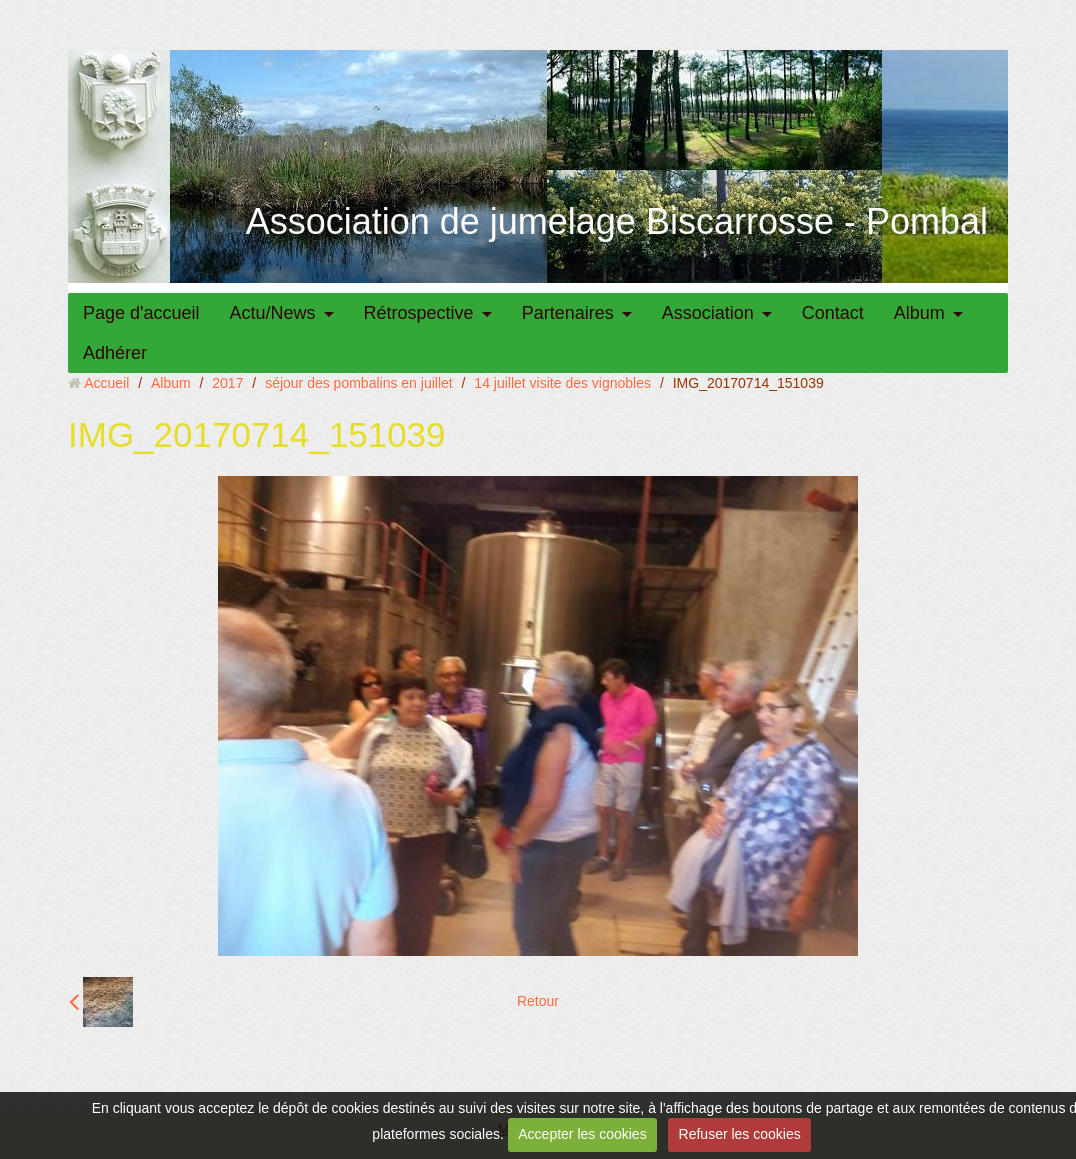 Image resolution: width=1076 pixels, height=1159 pixels. I want to click on Association, so click(708, 313).